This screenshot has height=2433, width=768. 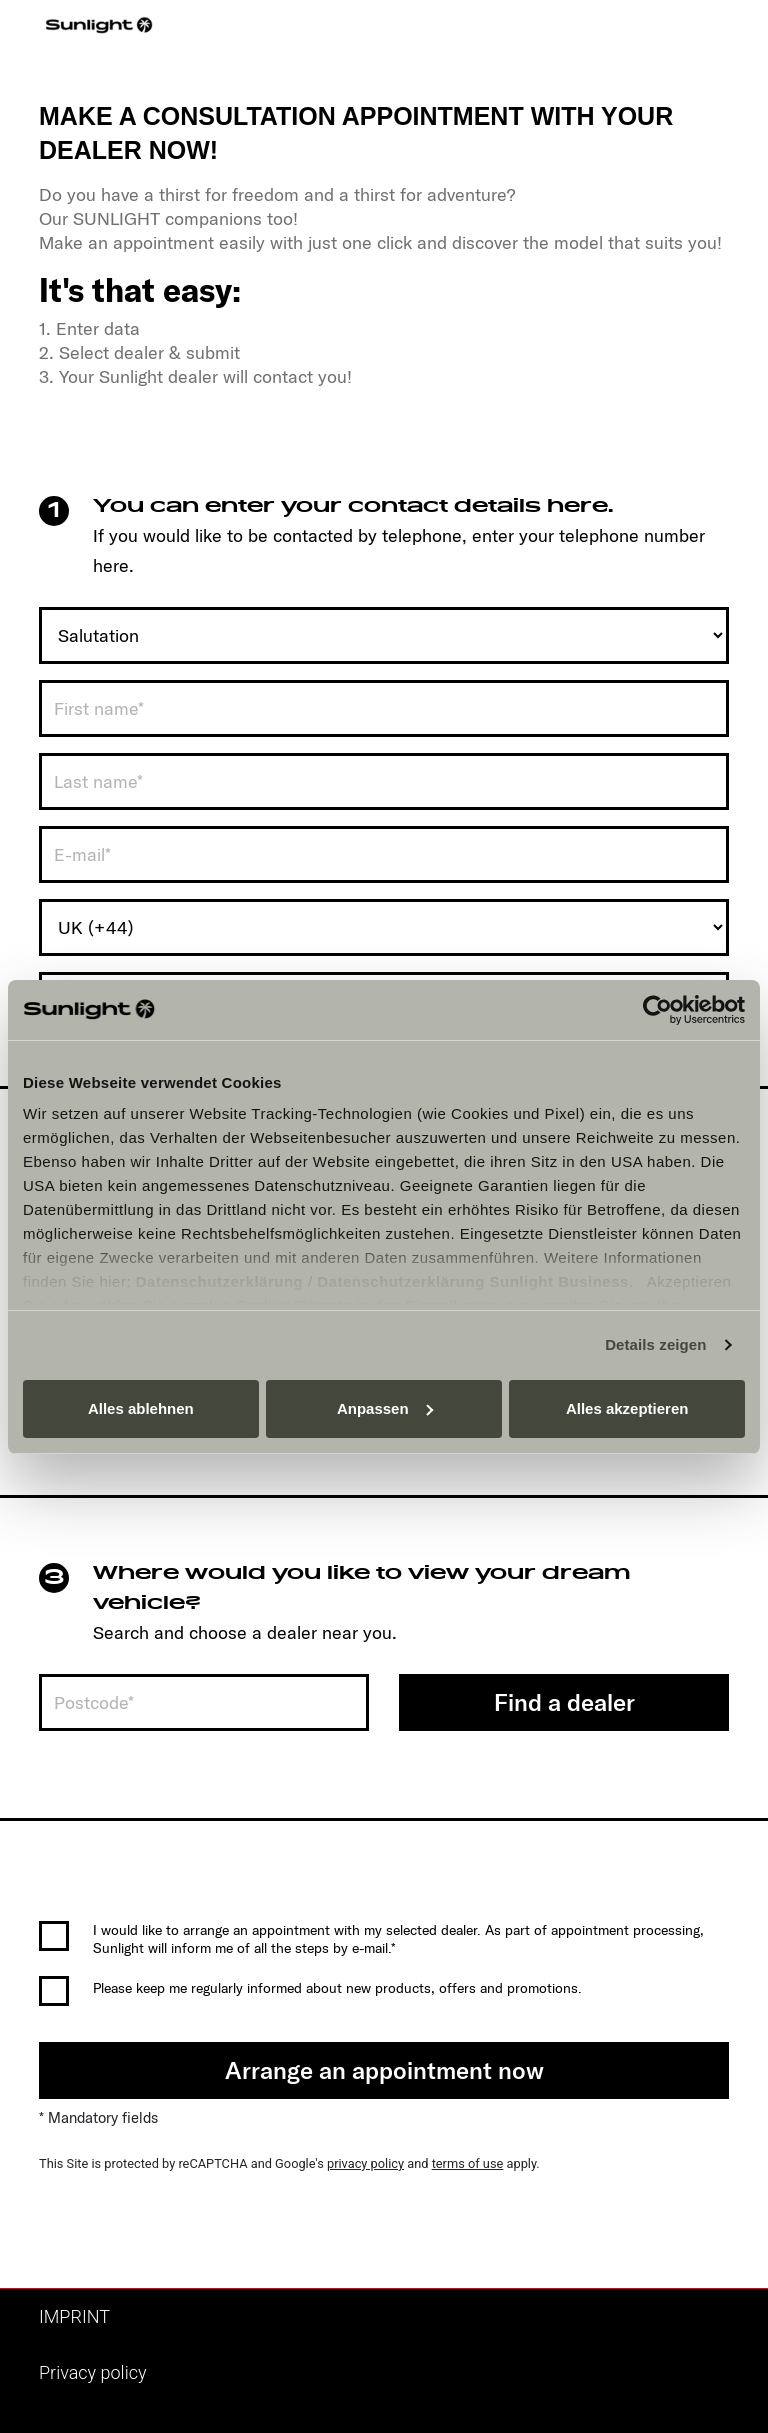 What do you see at coordinates (337, 1988) in the screenshot?
I see `Please keep me regularly informed about new products, offers and promotions.` at bounding box center [337, 1988].